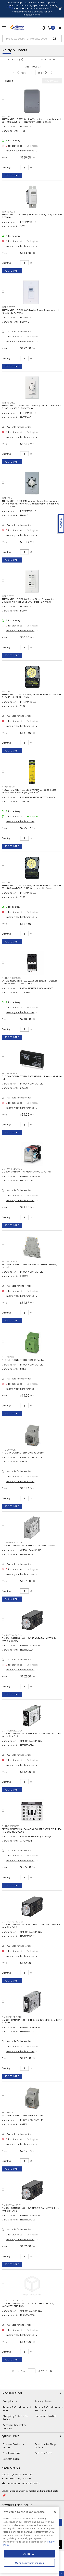  What do you see at coordinates (31, 696) in the screenshot?
I see `INTERMATIC LLC T104 Analog Timer Electromechanical 0 - 1440 min DPST - 2 NO` at bounding box center [31, 696].